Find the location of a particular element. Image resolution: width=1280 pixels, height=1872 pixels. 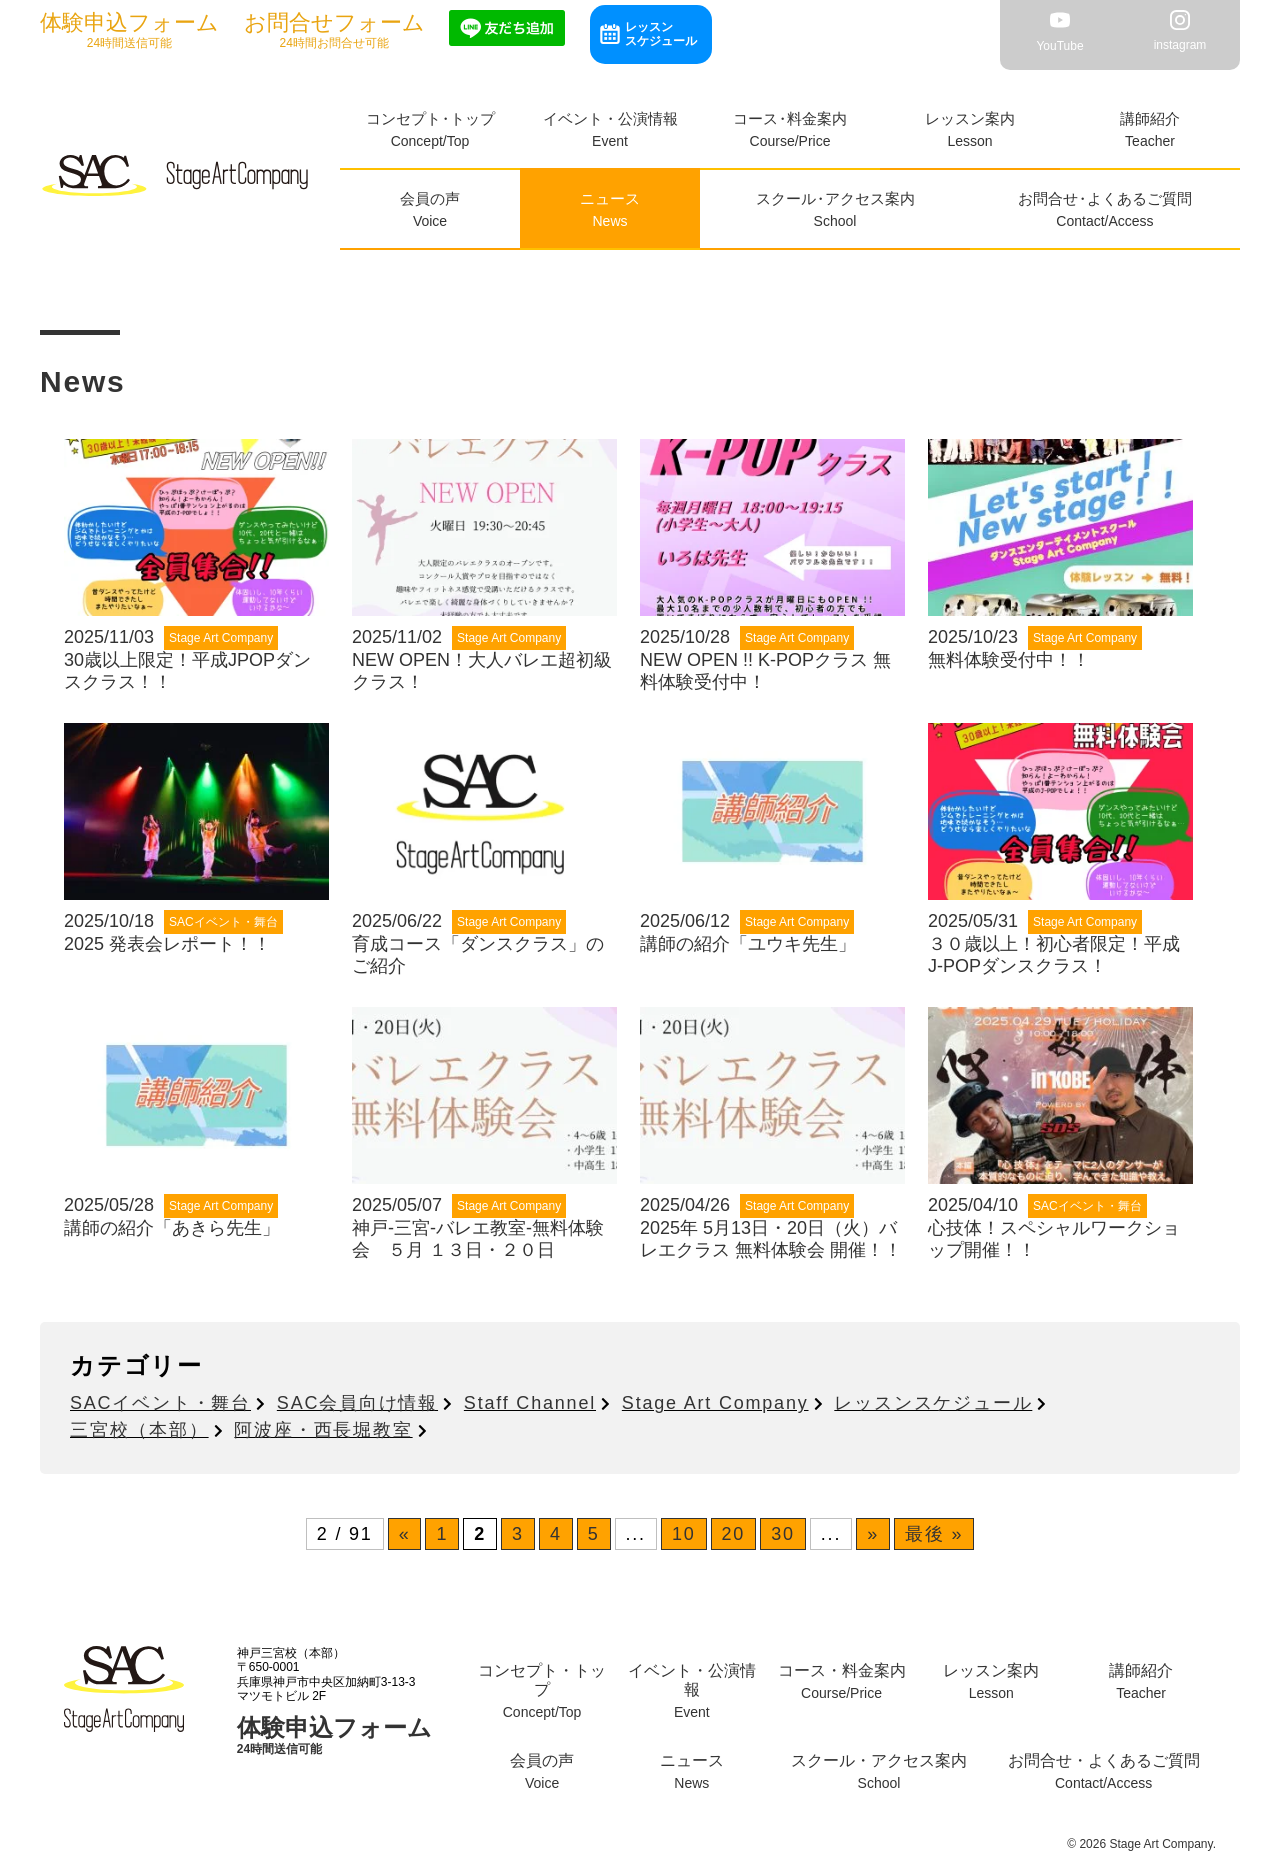

SAC会員向け情報 is located at coordinates (357, 1403).